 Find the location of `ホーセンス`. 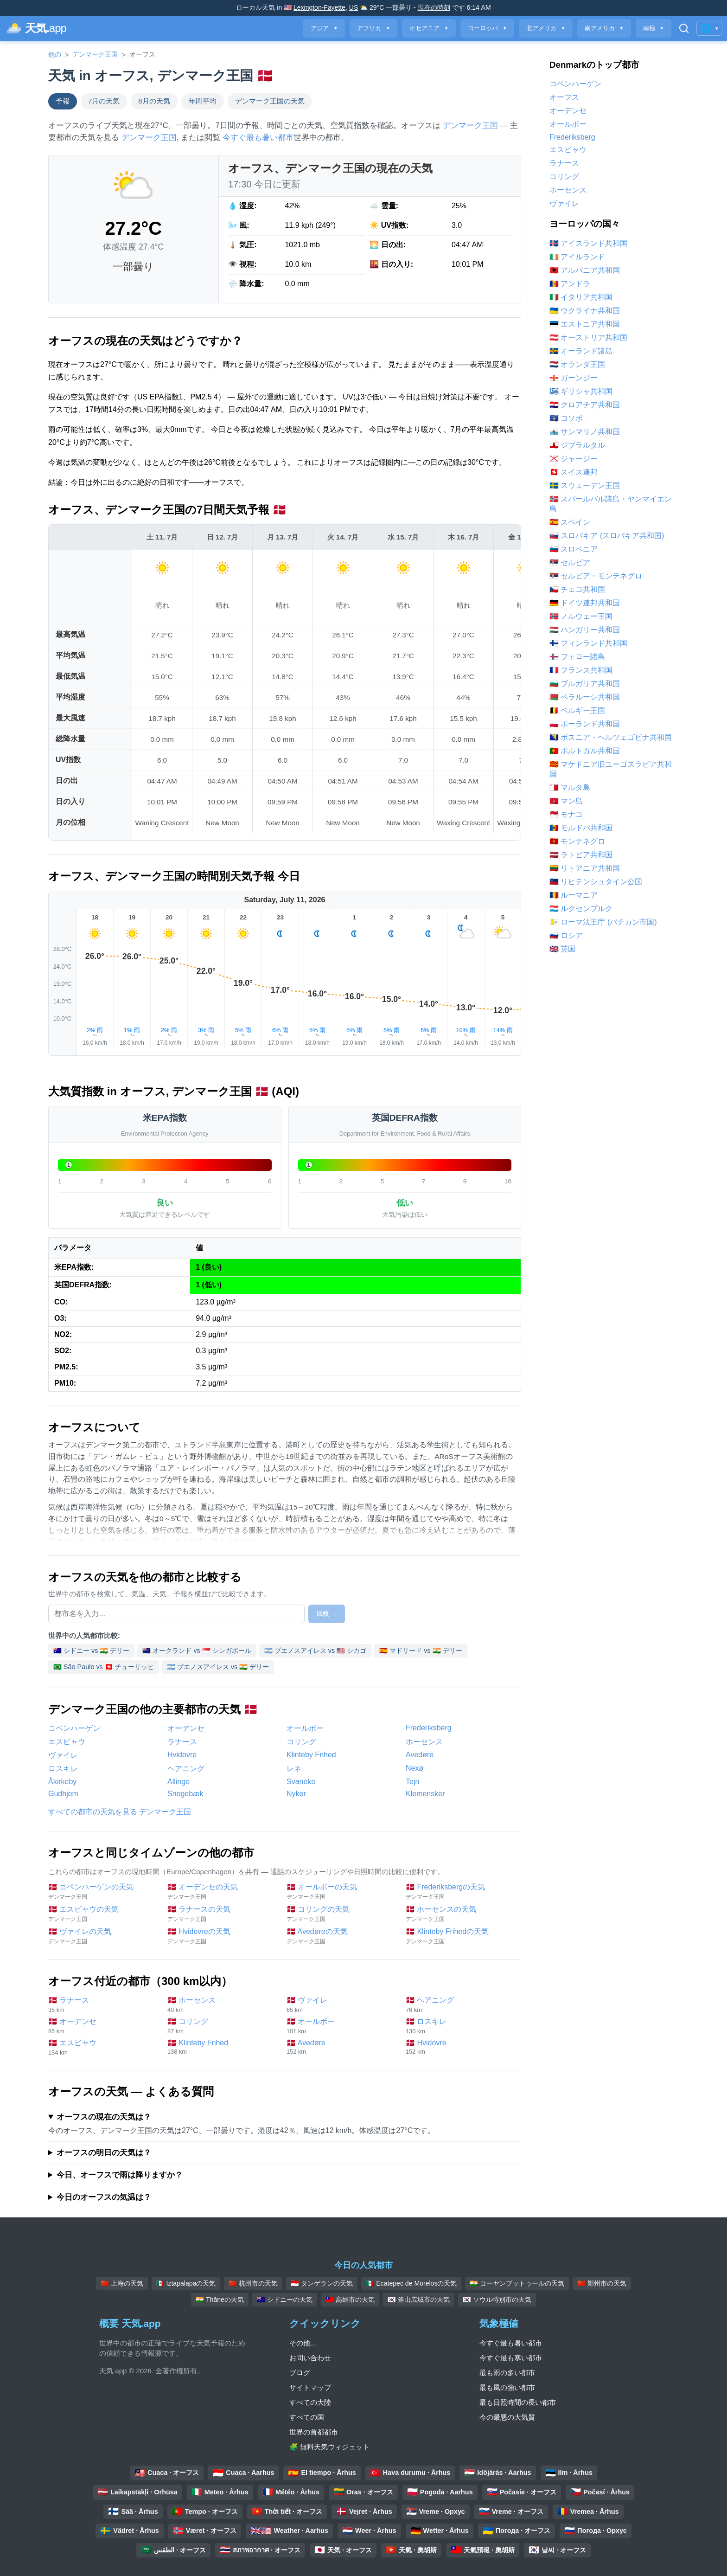

ホーセンス is located at coordinates (424, 1742).